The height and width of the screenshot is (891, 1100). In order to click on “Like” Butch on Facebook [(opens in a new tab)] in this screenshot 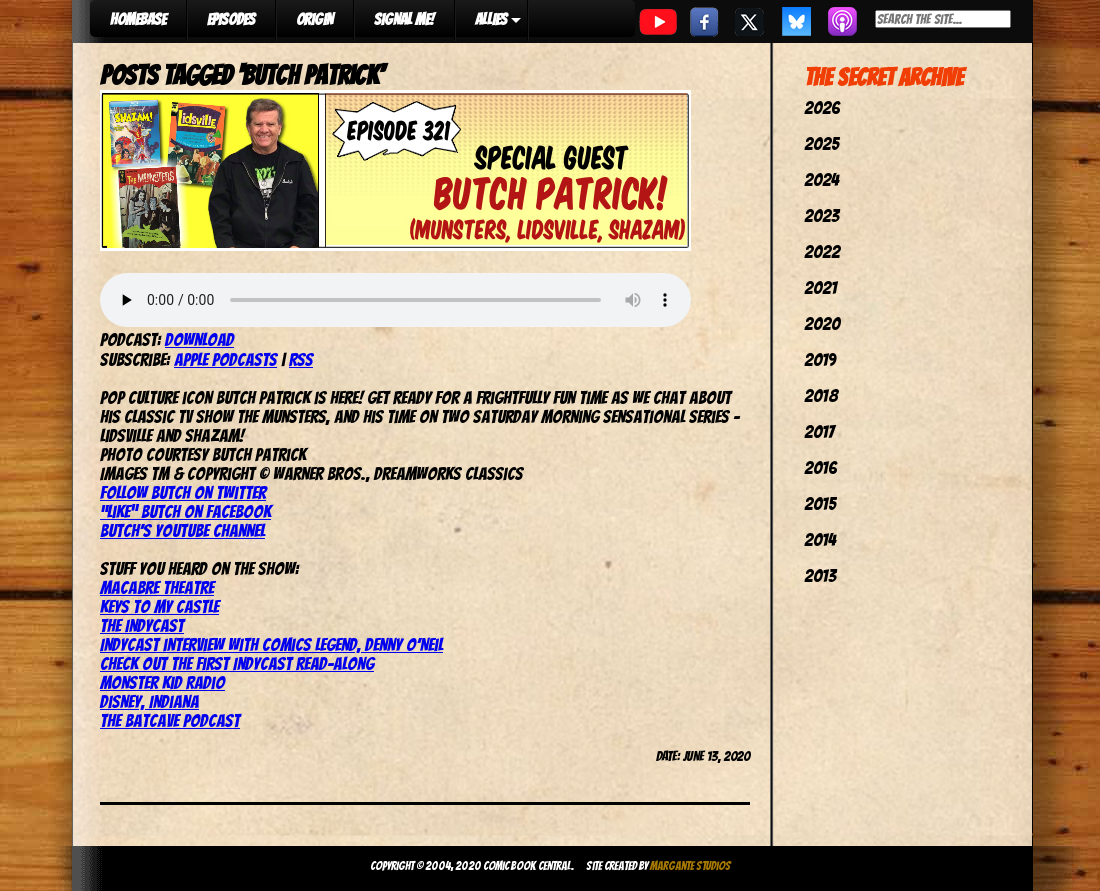, I will do `click(185, 511)`.